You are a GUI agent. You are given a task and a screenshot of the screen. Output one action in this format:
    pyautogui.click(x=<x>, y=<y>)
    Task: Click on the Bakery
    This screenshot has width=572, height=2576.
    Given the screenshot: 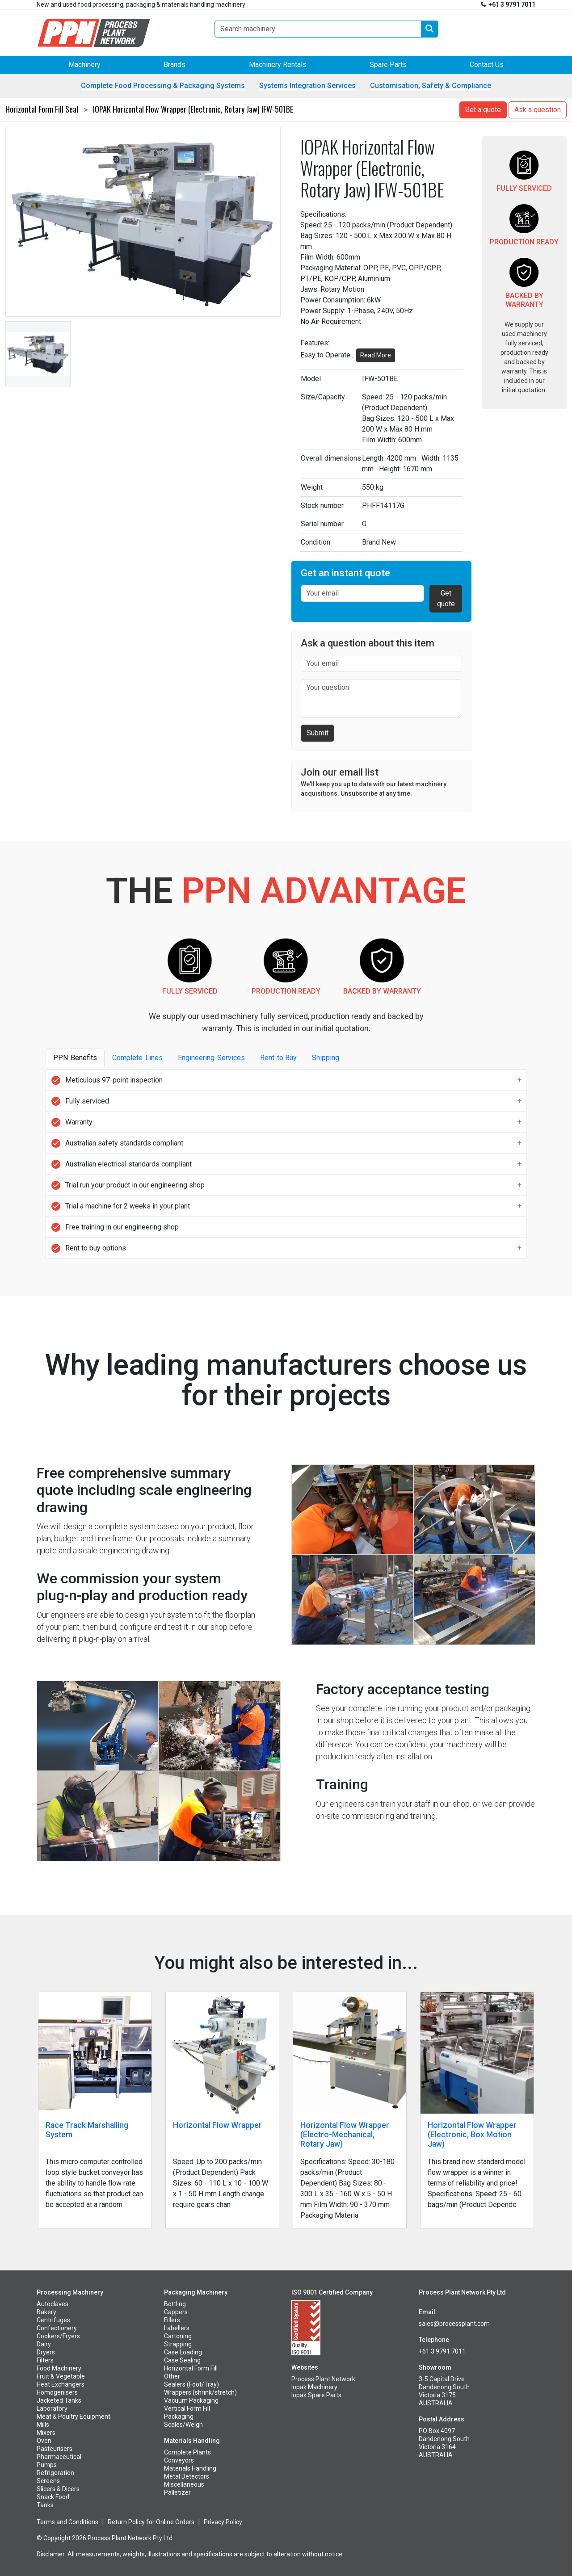 What is the action you would take?
    pyautogui.click(x=46, y=2312)
    